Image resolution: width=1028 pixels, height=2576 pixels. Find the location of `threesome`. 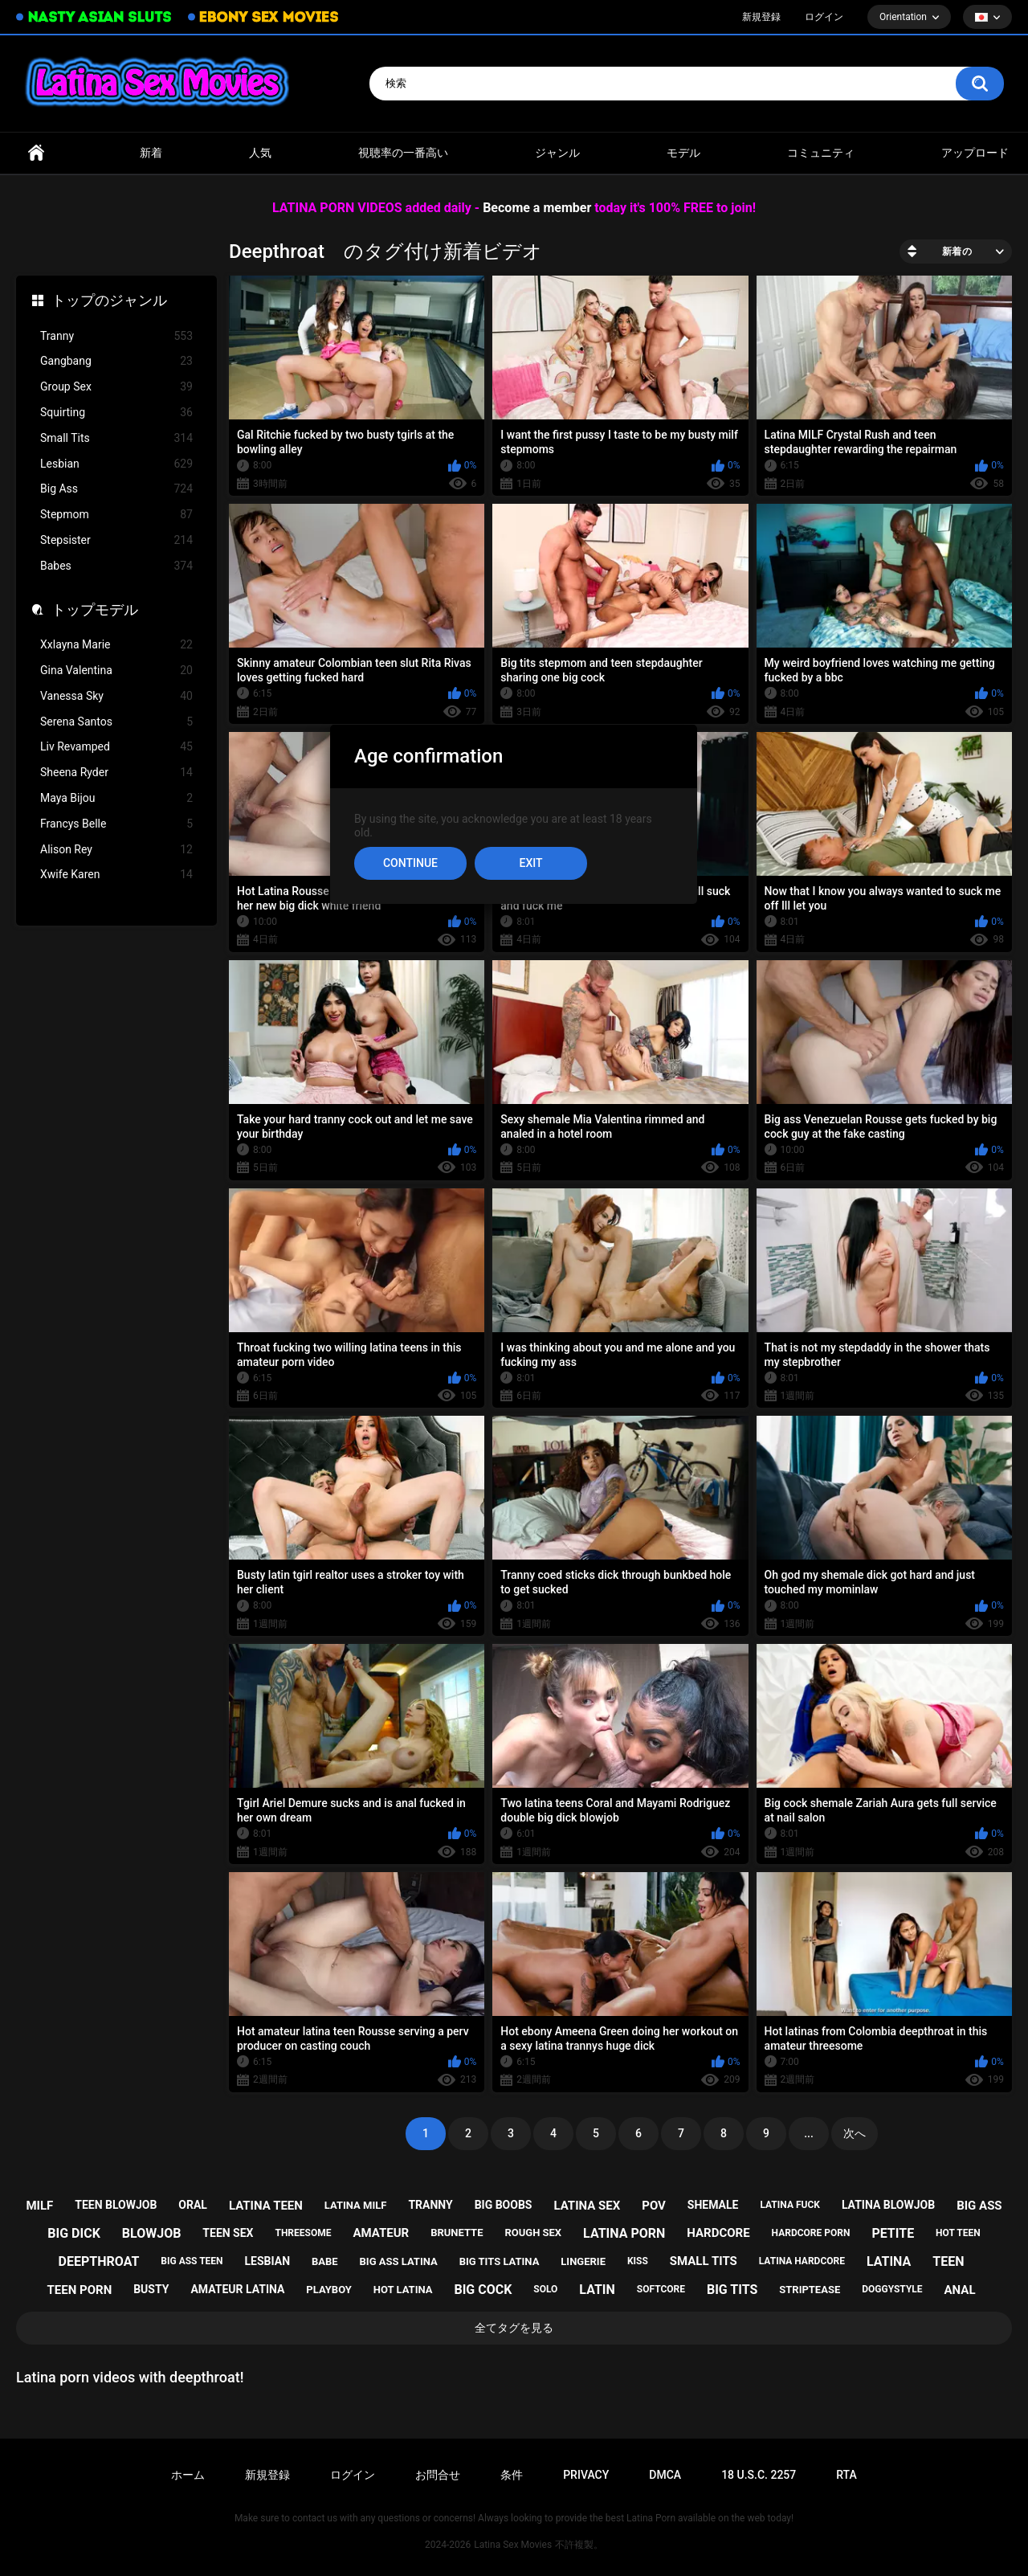

threesome is located at coordinates (303, 2233).